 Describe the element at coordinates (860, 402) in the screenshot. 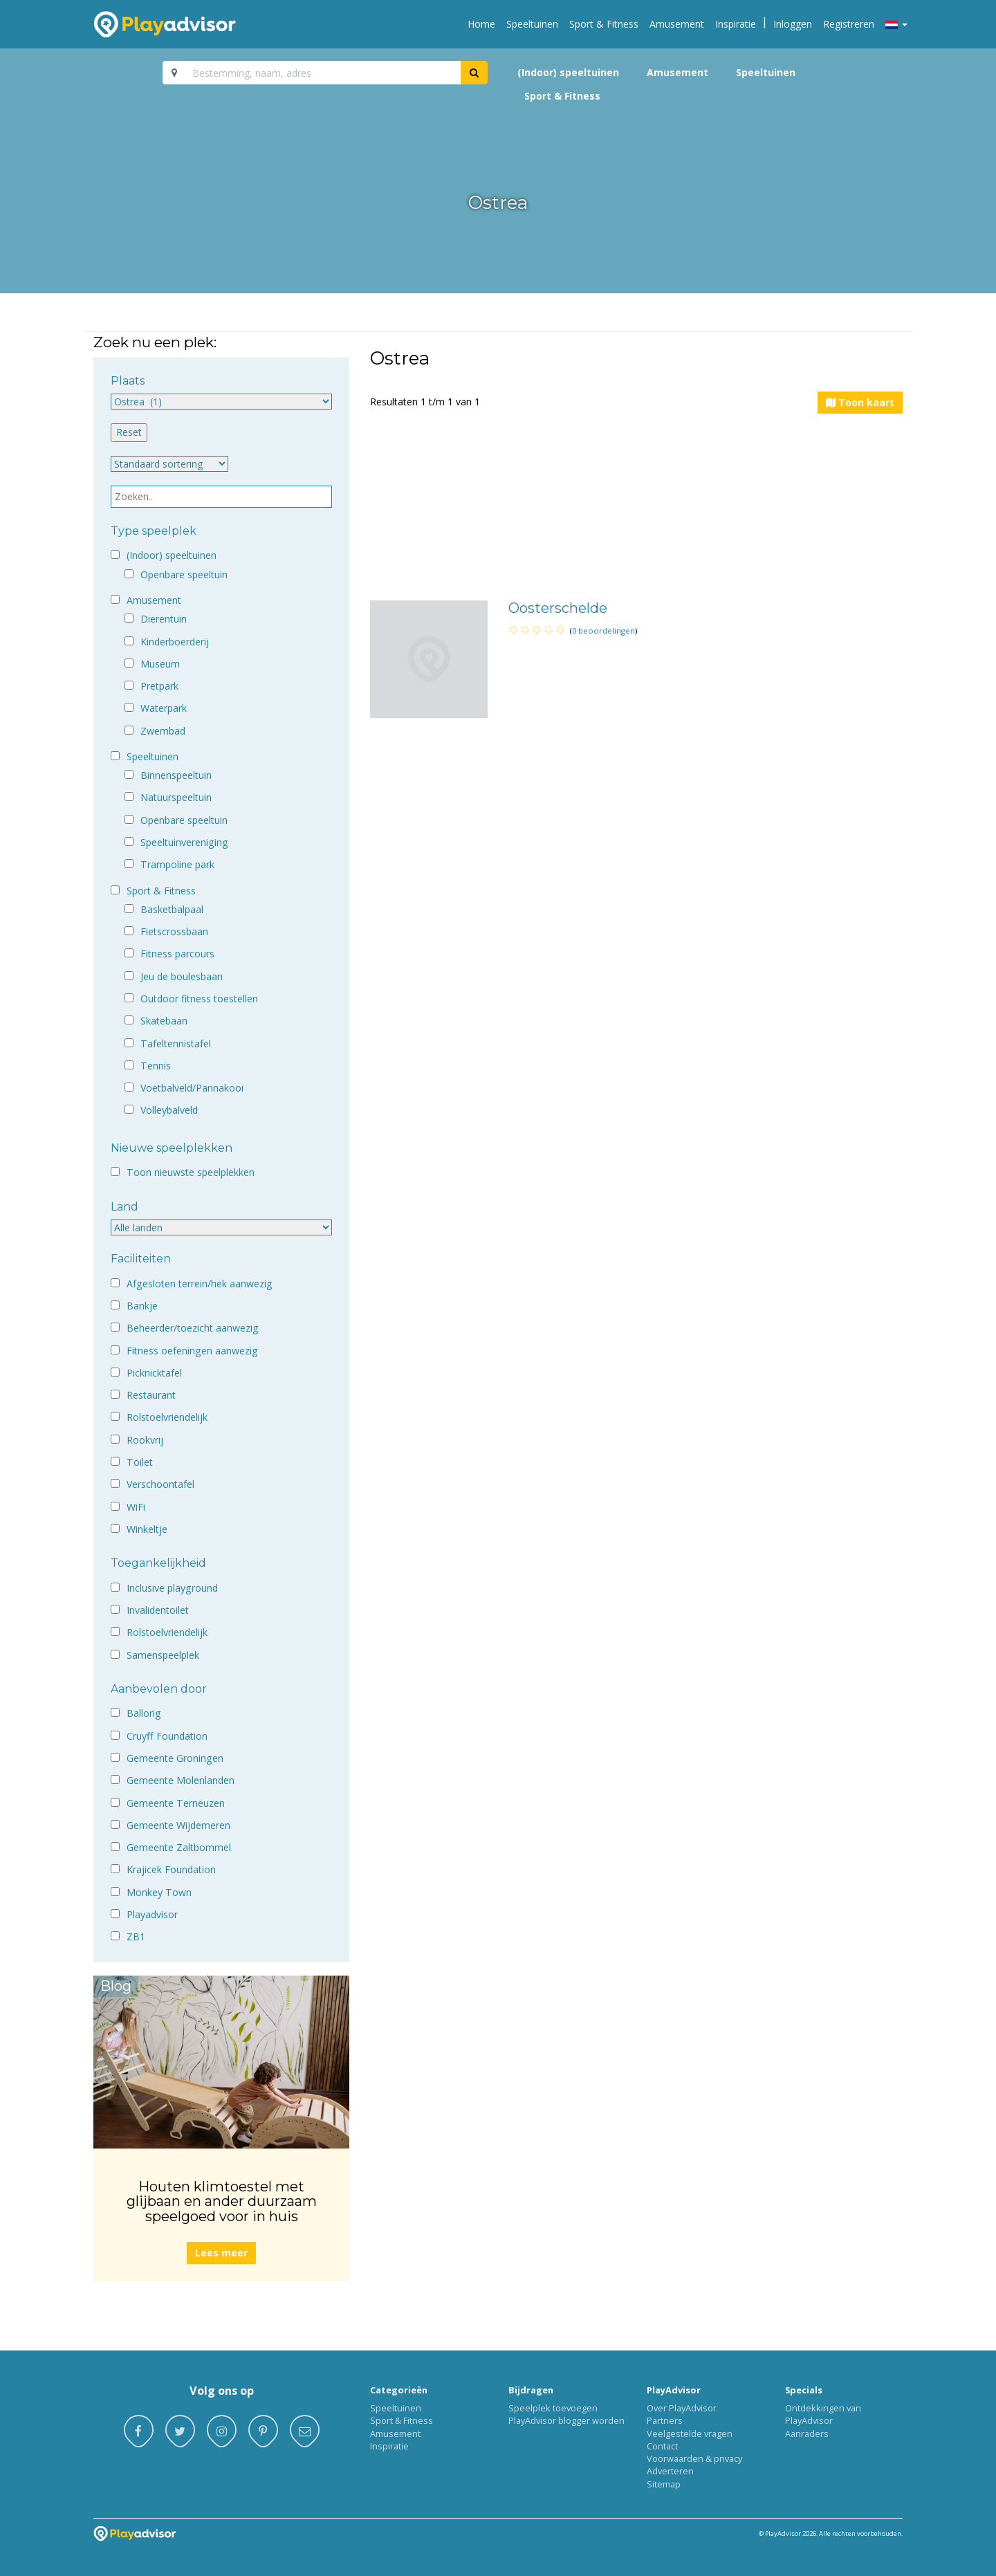

I see `Toon kaart` at that location.